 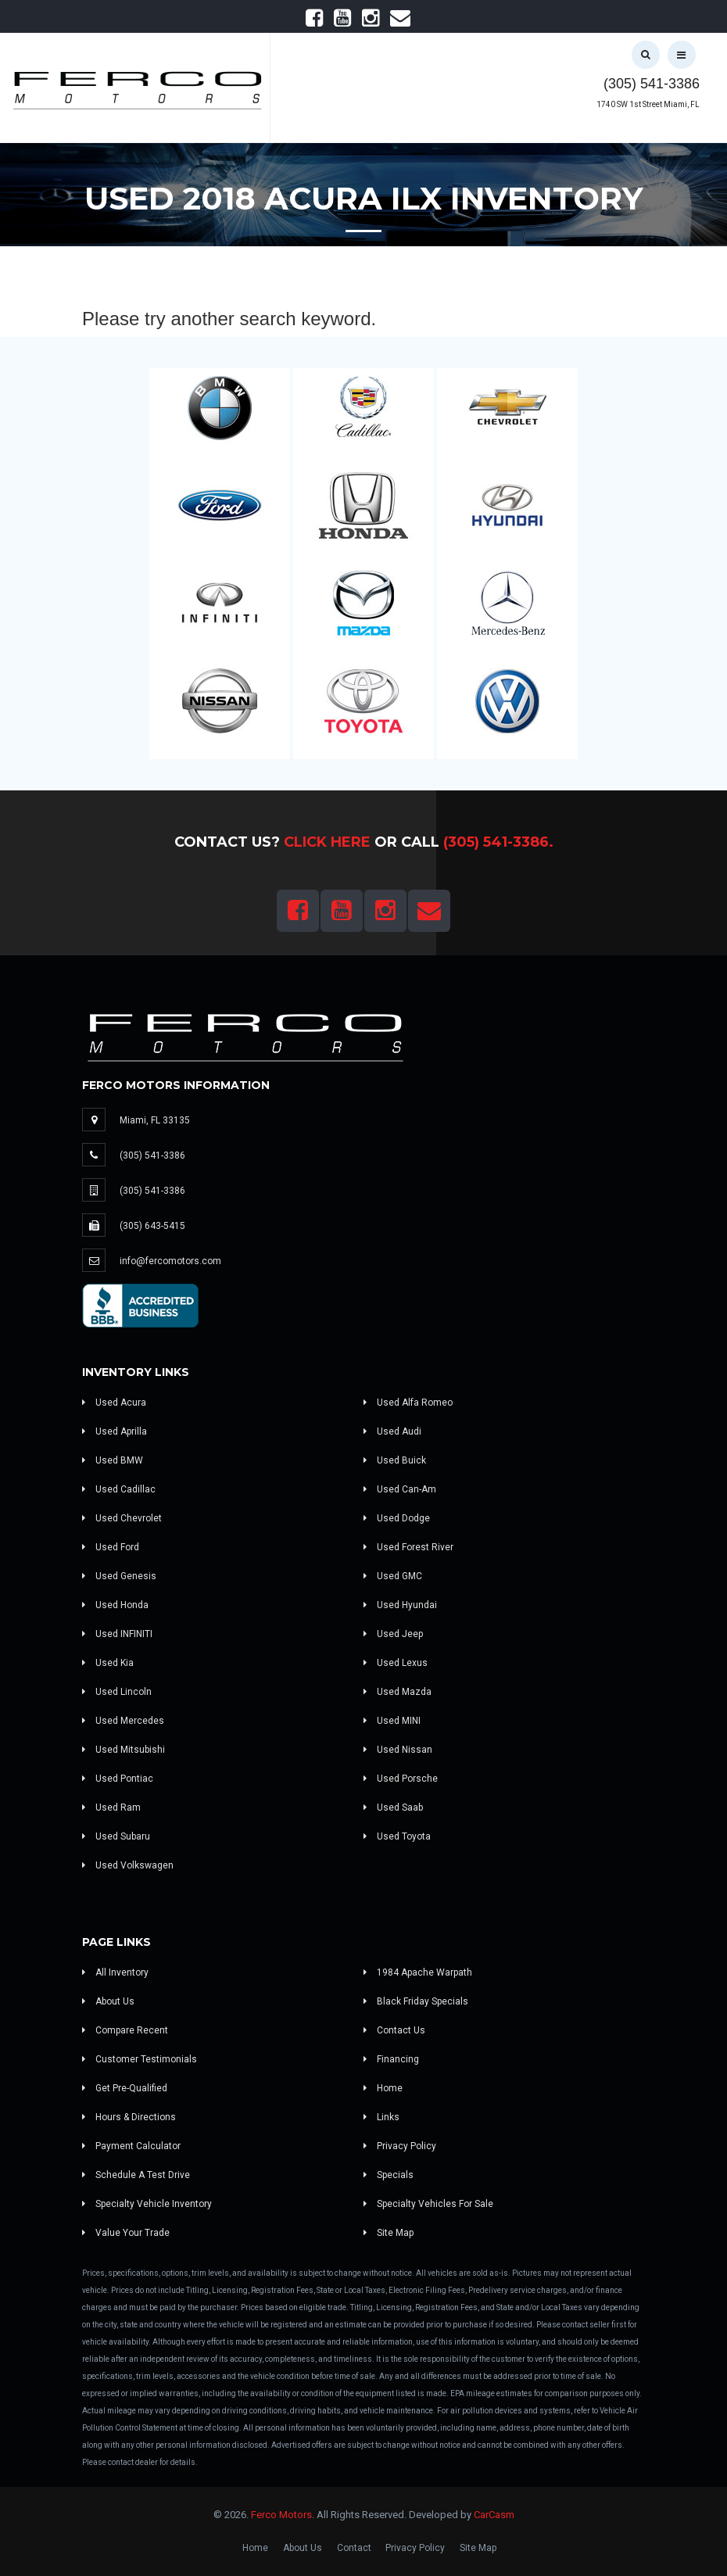 I want to click on Used Chevrolet, so click(x=122, y=1518).